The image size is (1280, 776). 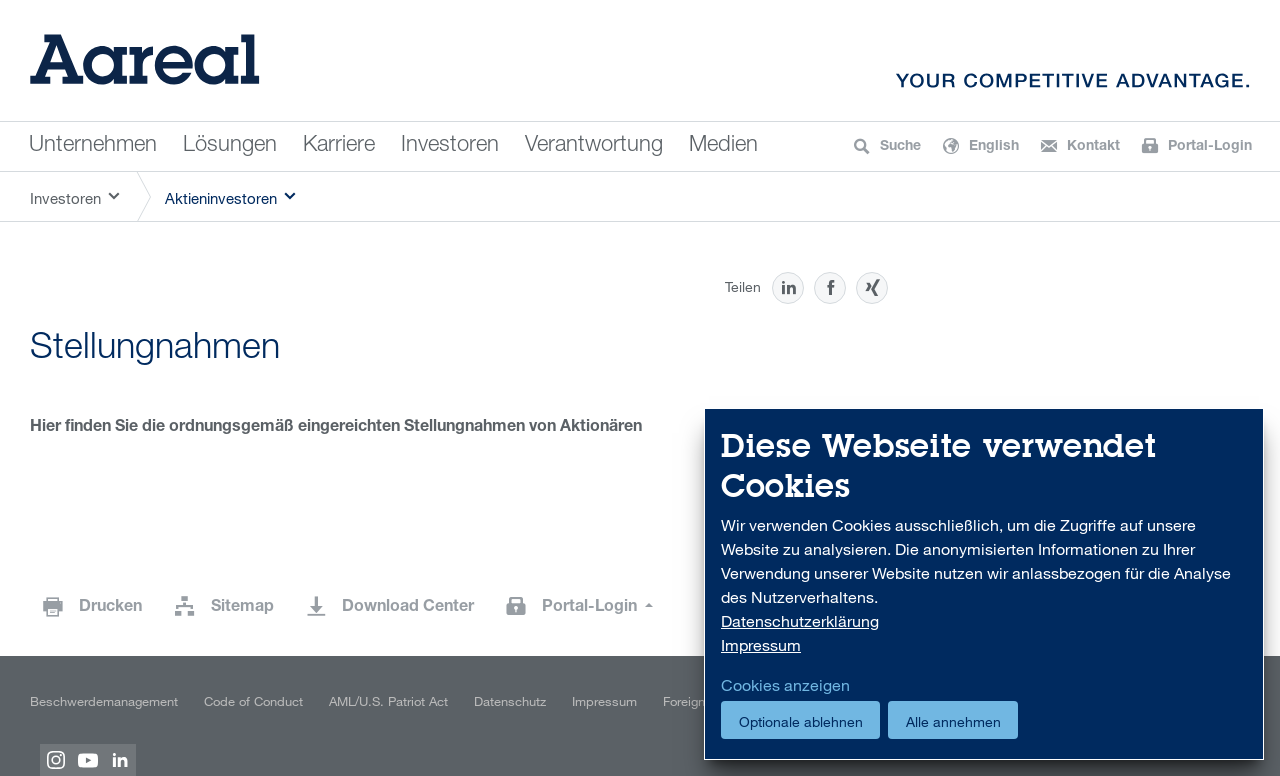 What do you see at coordinates (230, 146) in the screenshot?
I see `Lösungen` at bounding box center [230, 146].